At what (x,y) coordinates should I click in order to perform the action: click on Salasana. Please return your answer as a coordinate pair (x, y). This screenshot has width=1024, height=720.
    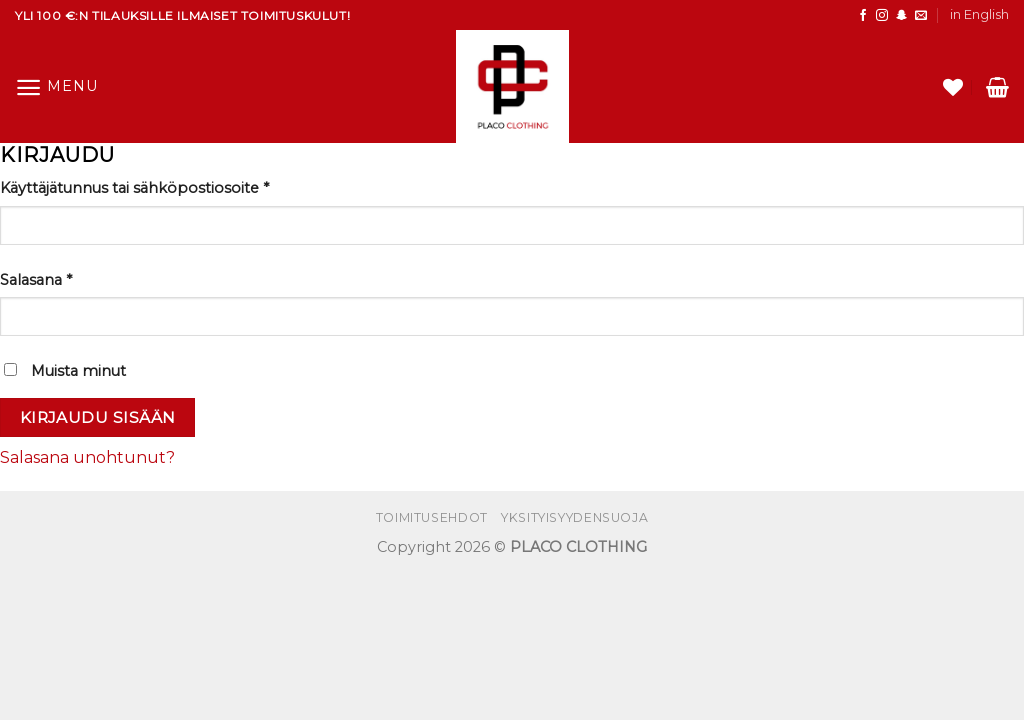
    Looking at the image, I should click on (36, 280).